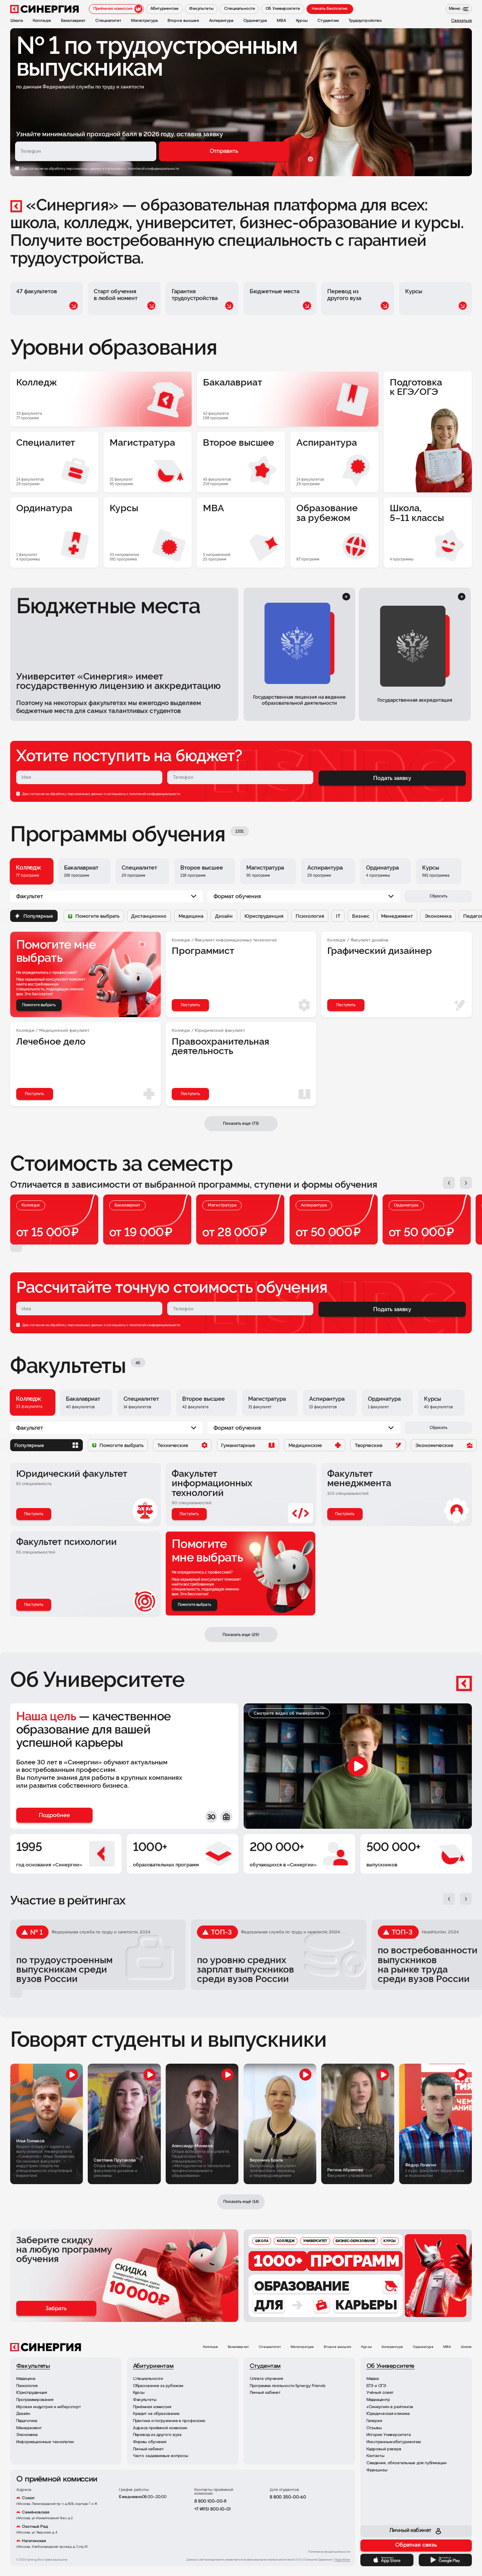 The image size is (482, 2576). What do you see at coordinates (423, 2347) in the screenshot?
I see `Ординатура` at bounding box center [423, 2347].